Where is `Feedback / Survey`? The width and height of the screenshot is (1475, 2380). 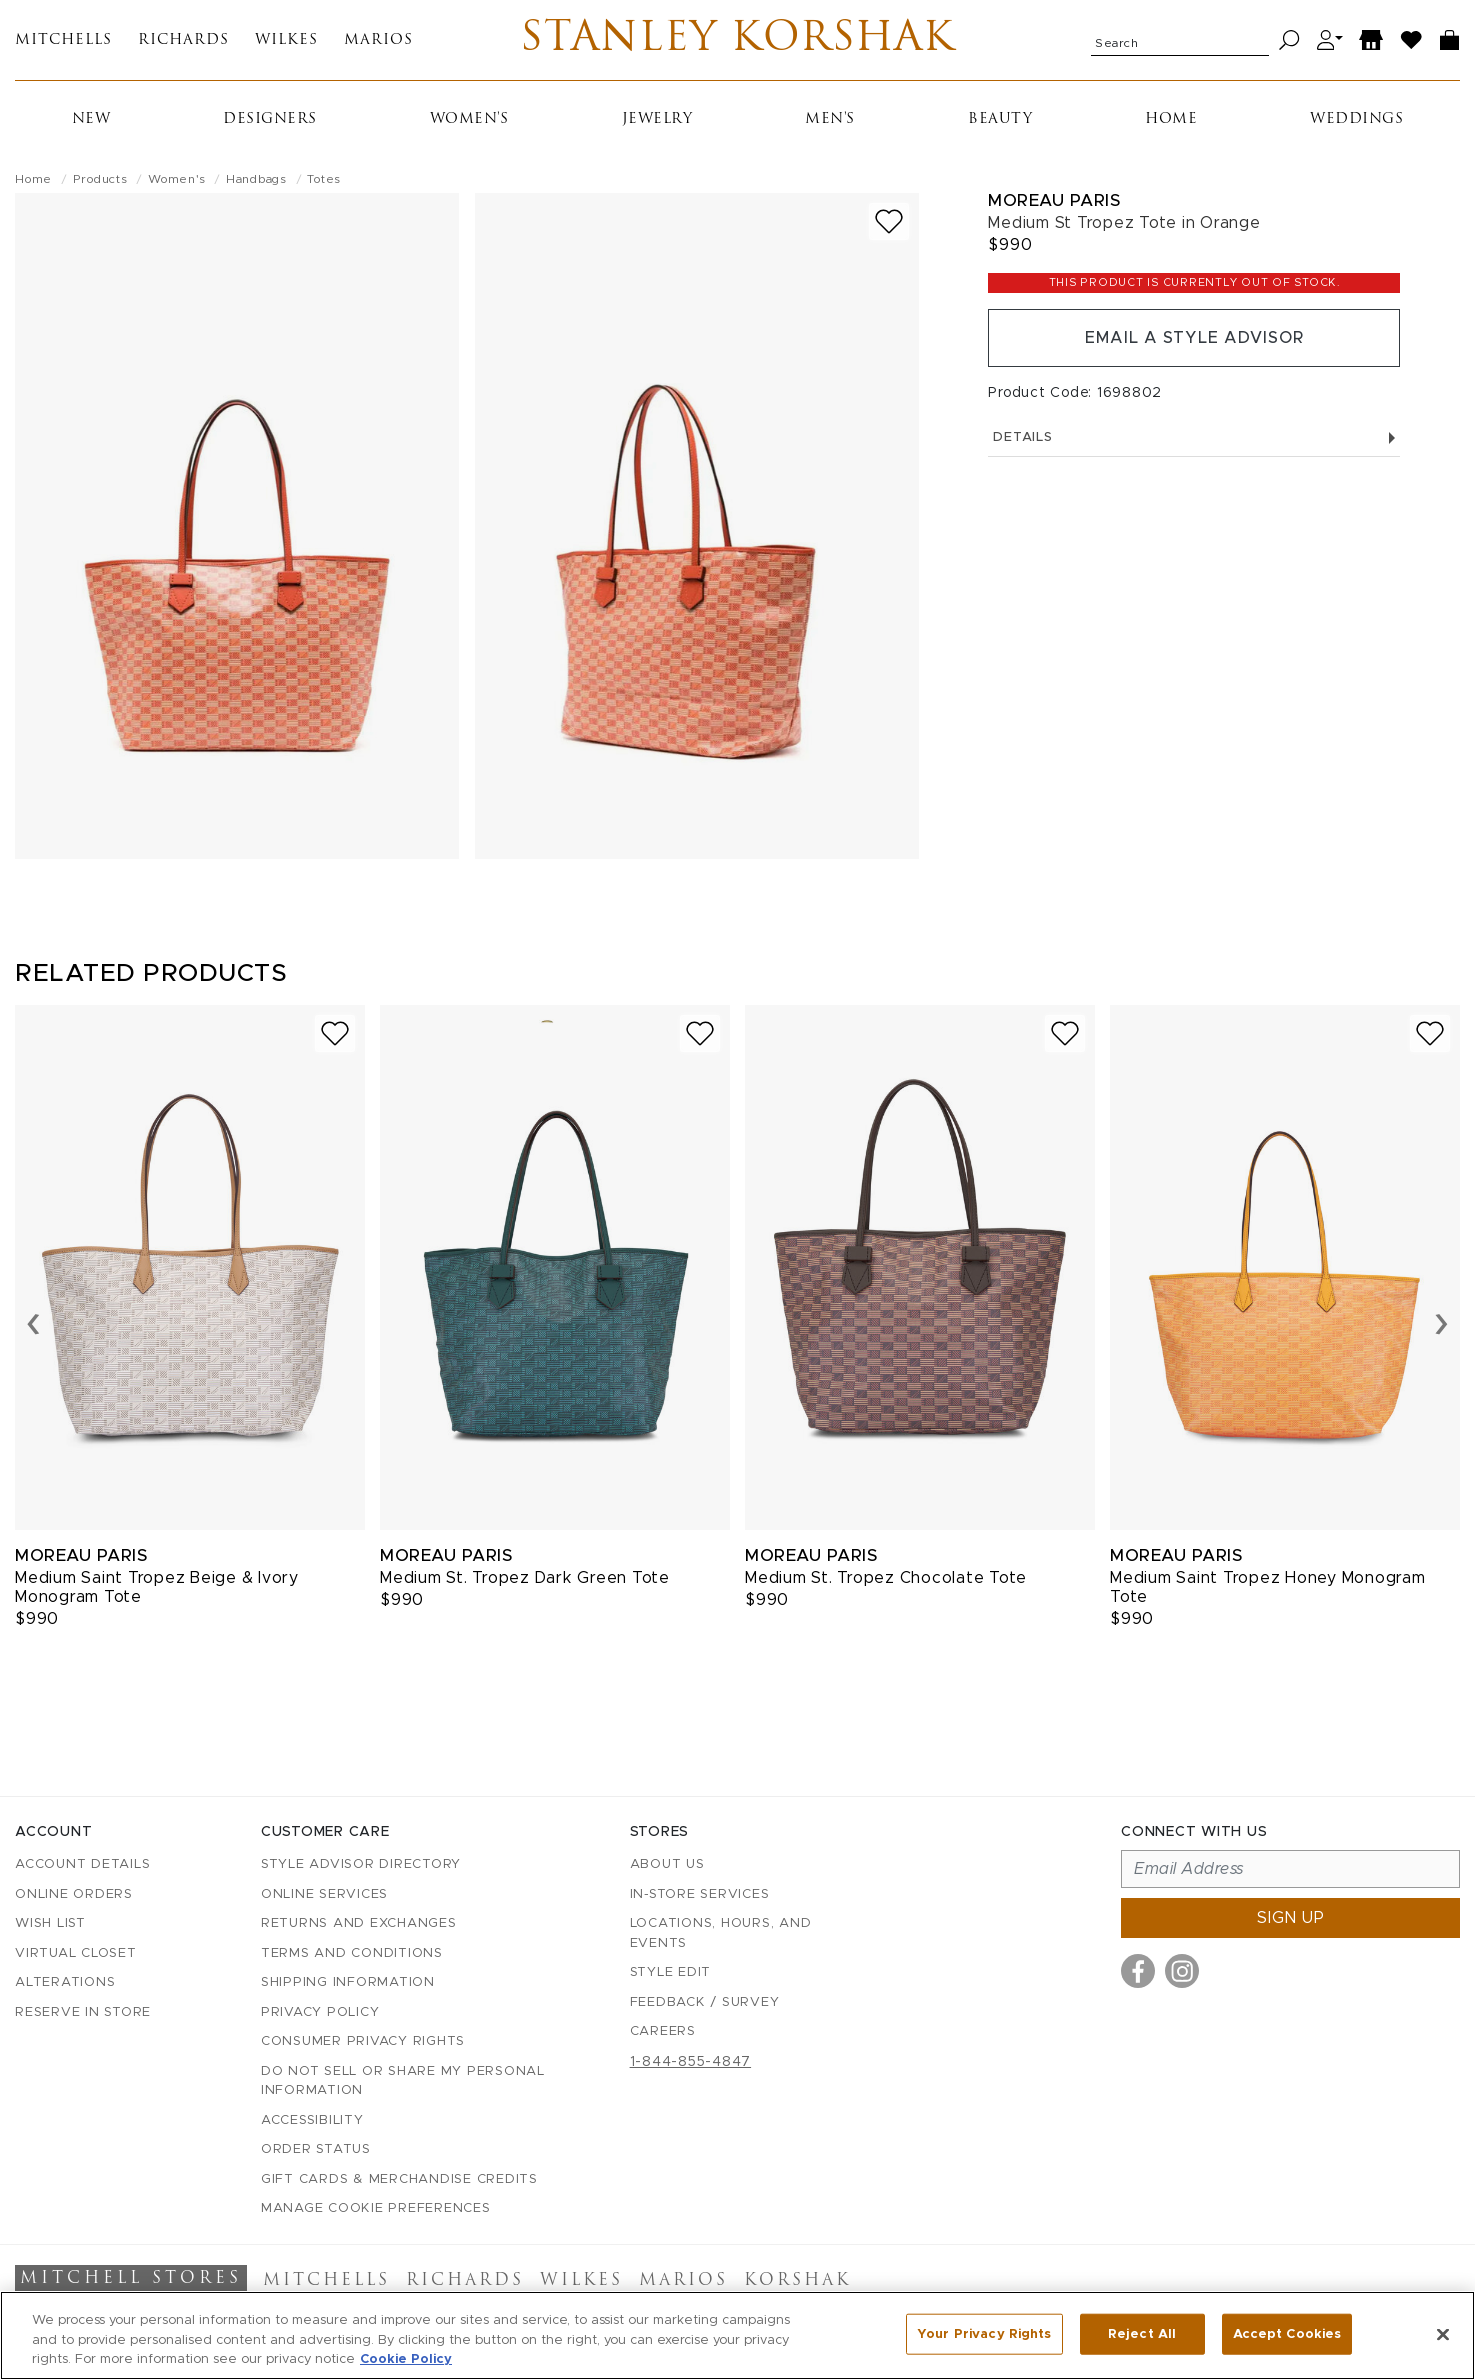 Feedback / Survey is located at coordinates (705, 2002).